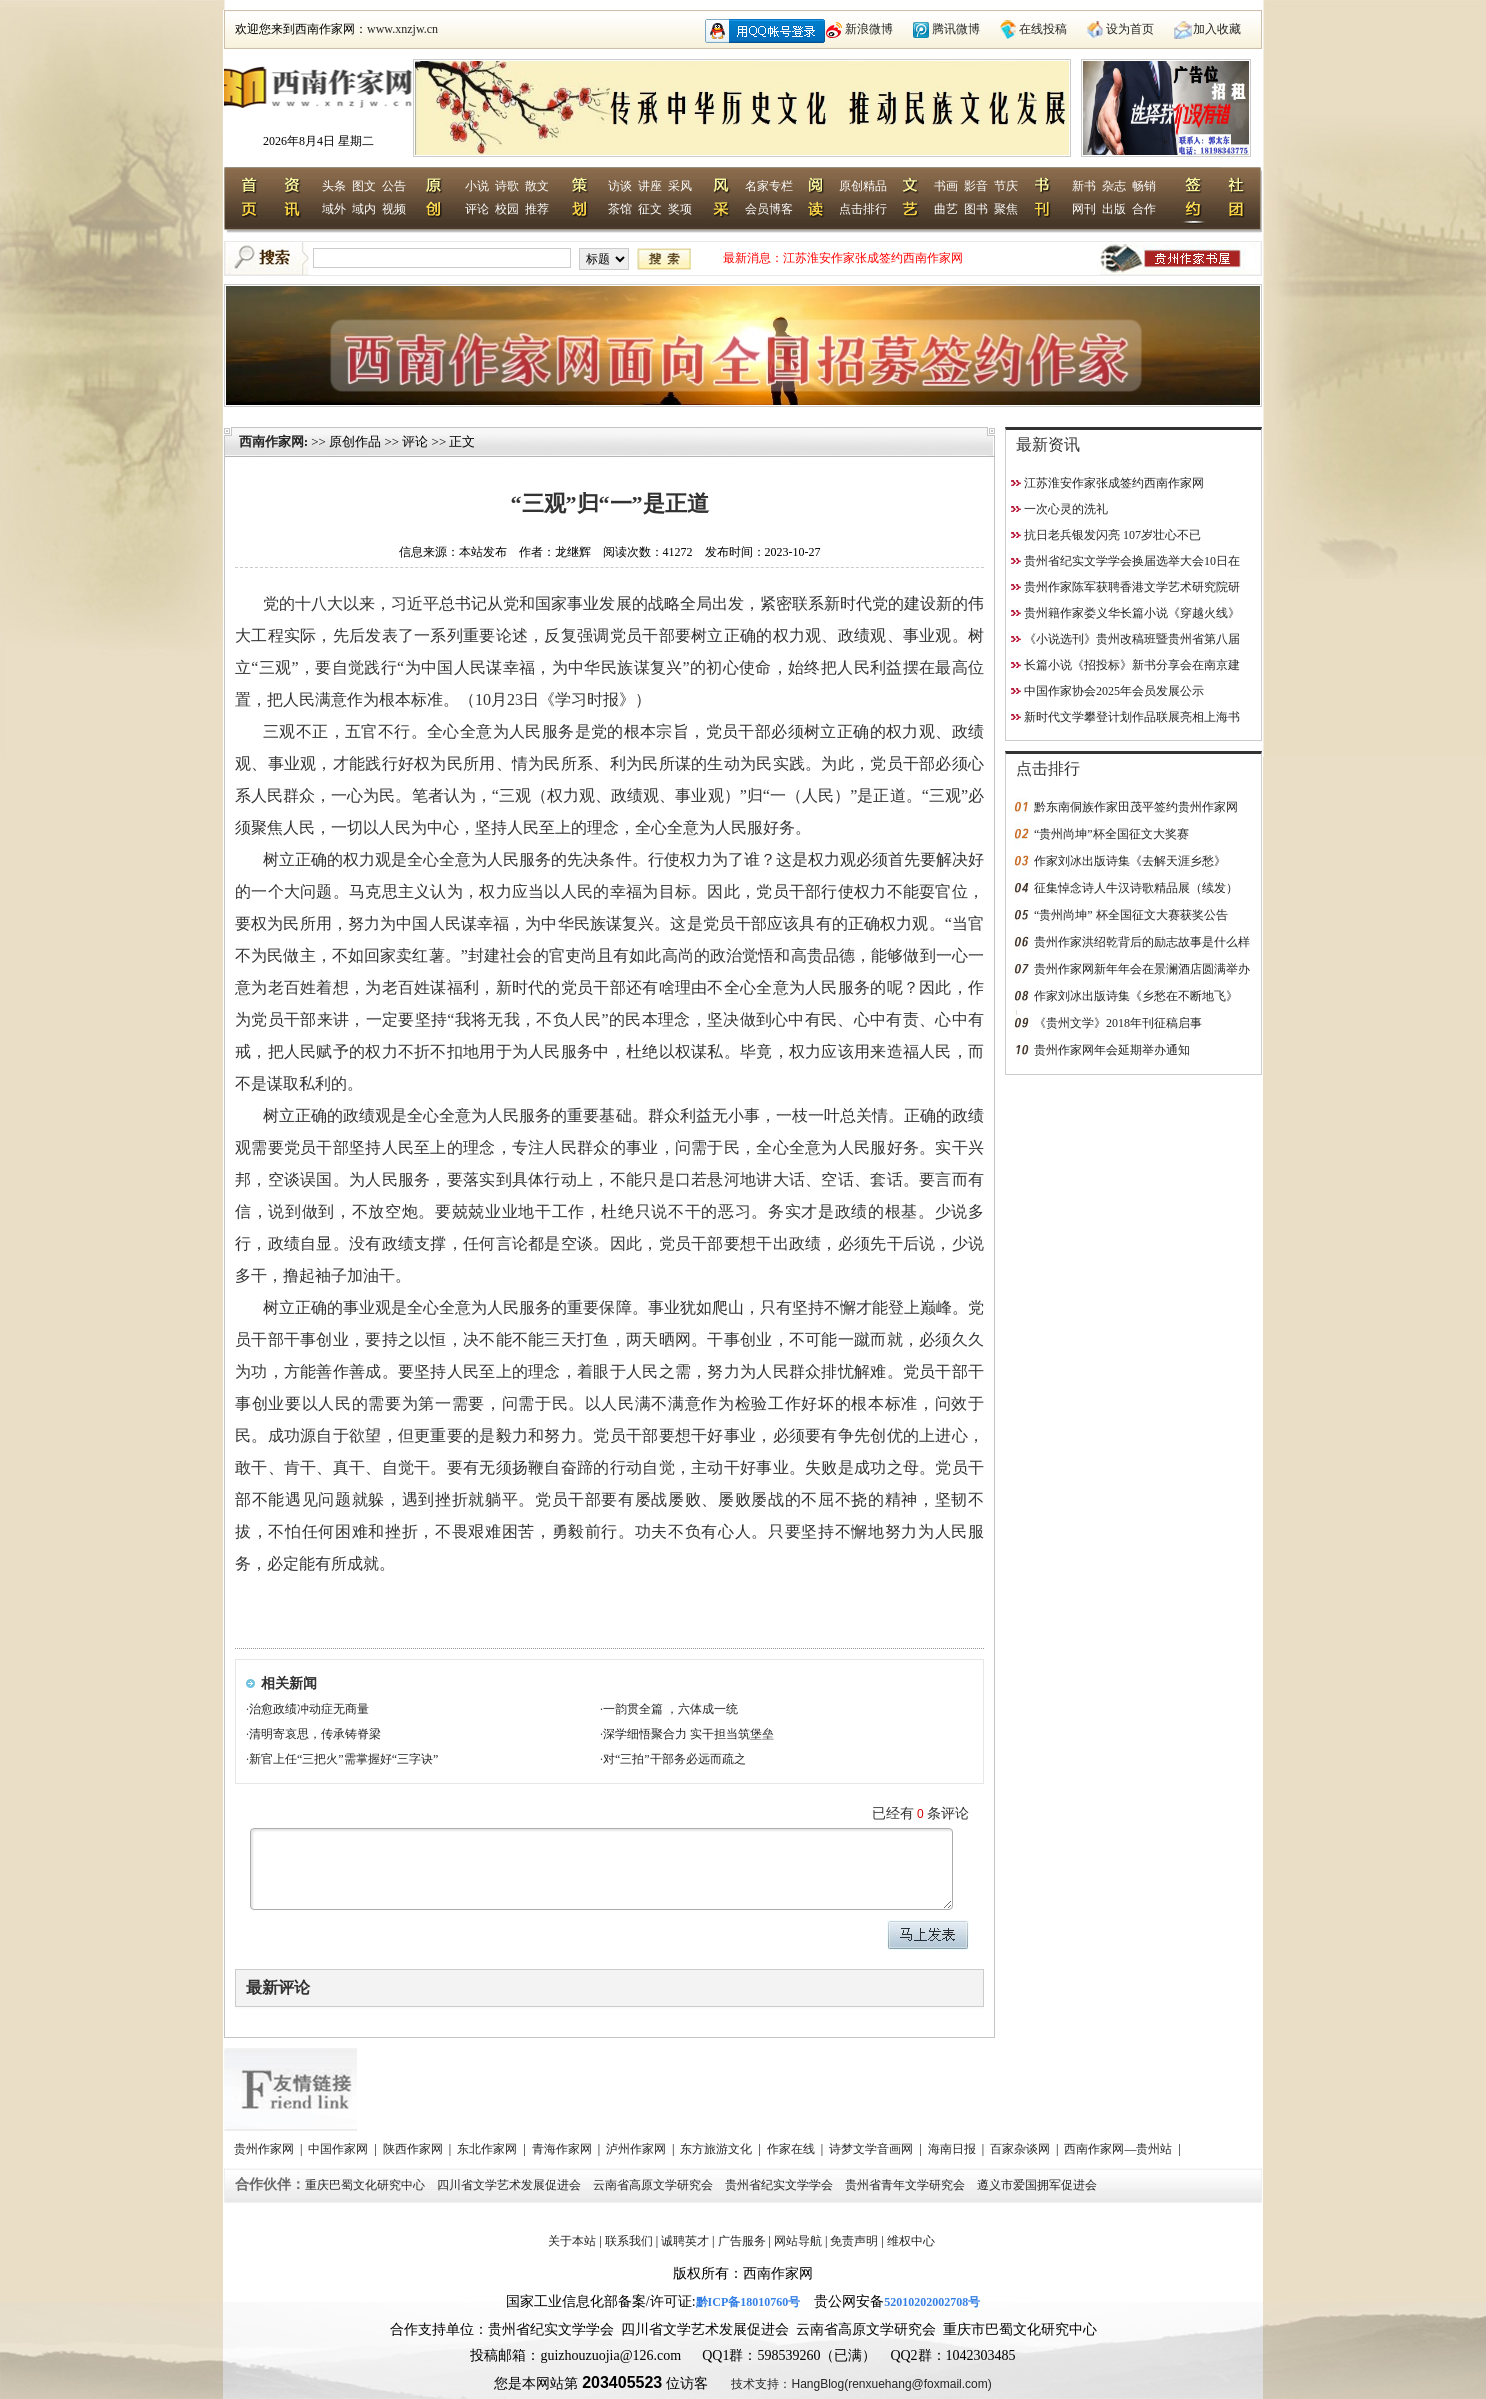 Image resolution: width=1486 pixels, height=2399 pixels. Describe the element at coordinates (364, 209) in the screenshot. I see `域内` at that location.